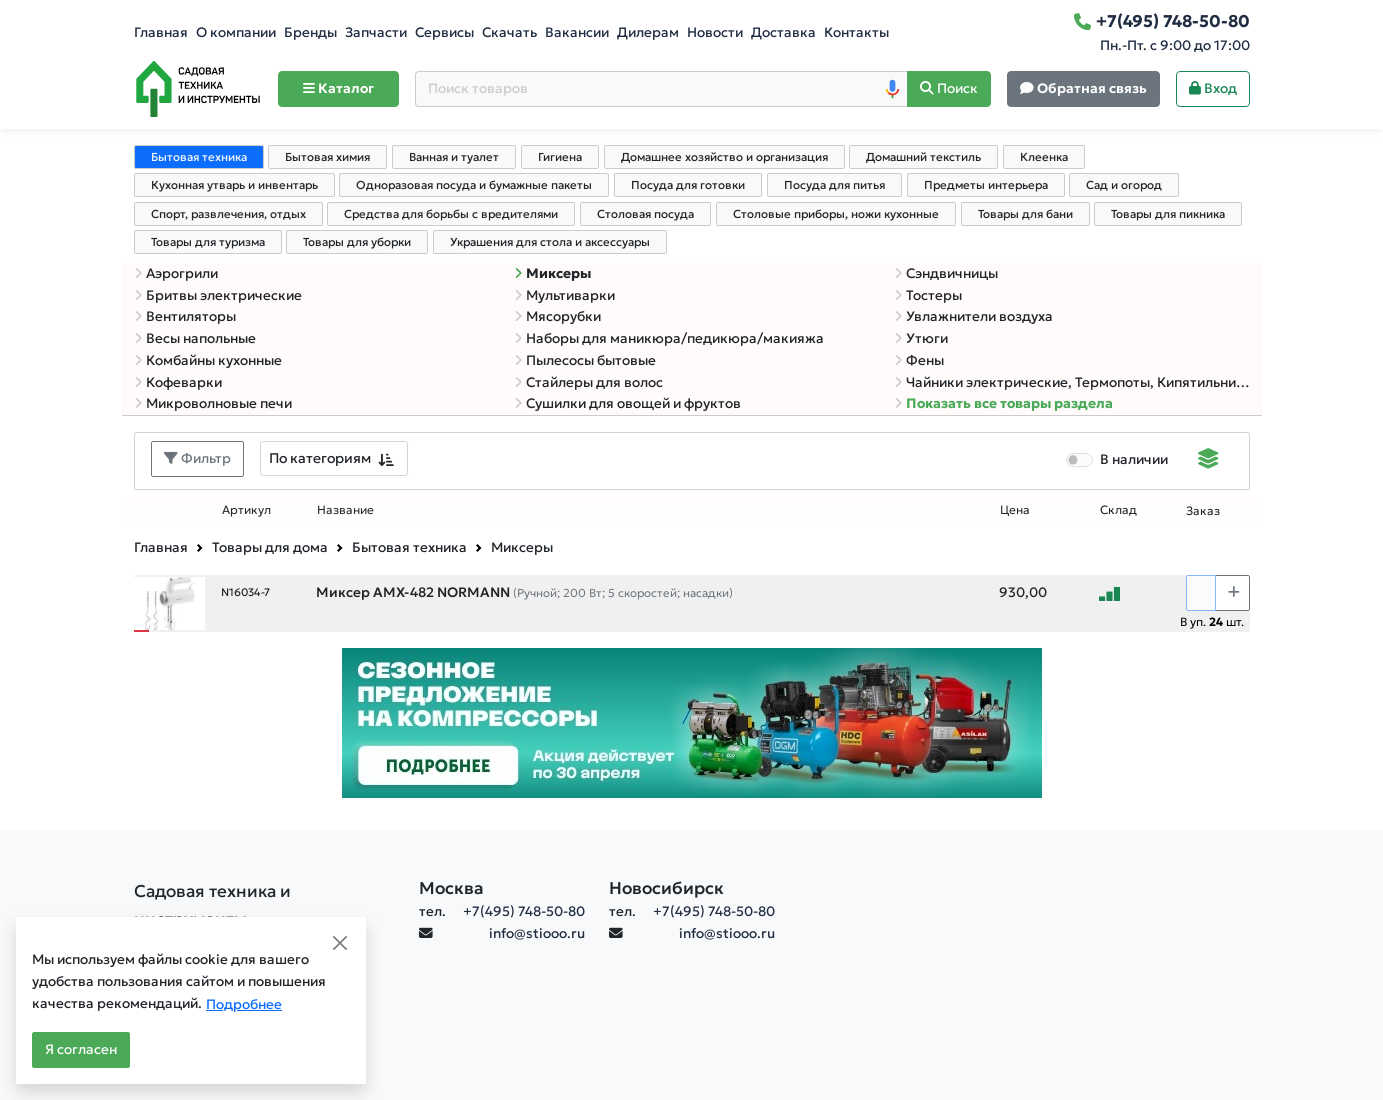 The height and width of the screenshot is (1100, 1383). Describe the element at coordinates (1003, 403) in the screenshot. I see `Показать все товары раздела` at that location.